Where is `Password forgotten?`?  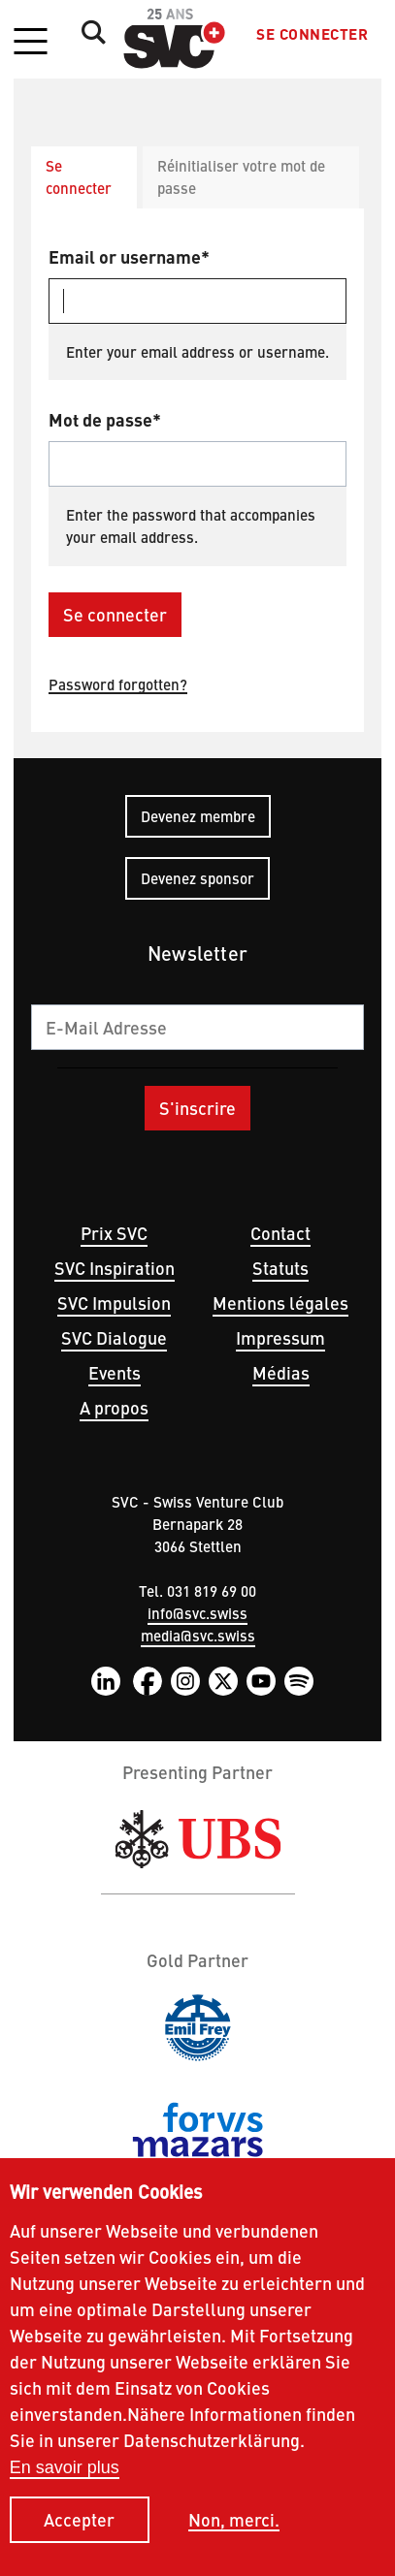 Password forgotten? is located at coordinates (118, 684).